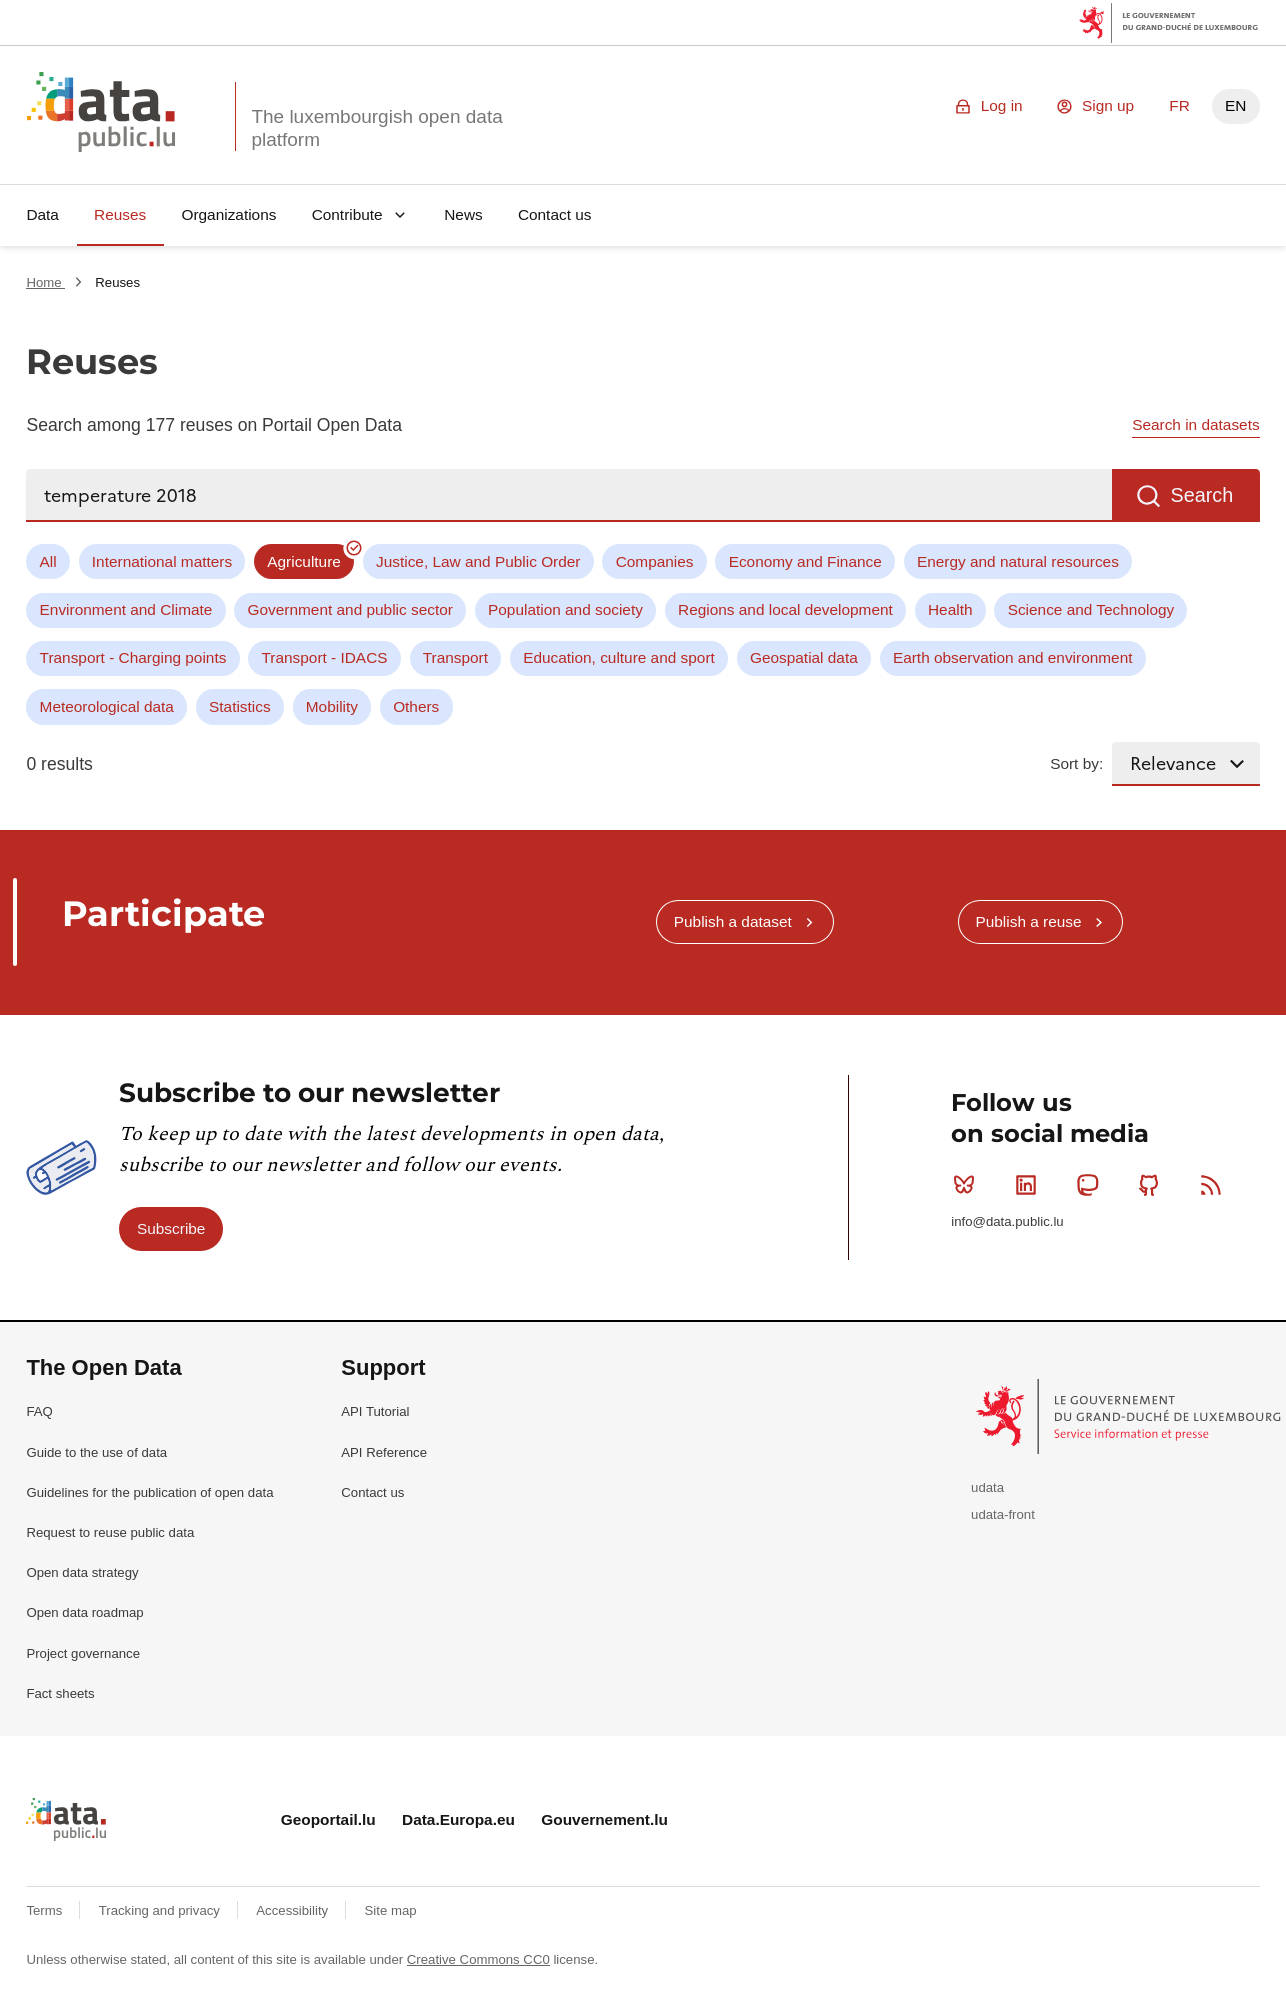 The width and height of the screenshot is (1286, 1989). Describe the element at coordinates (240, 706) in the screenshot. I see `Statistics` at that location.